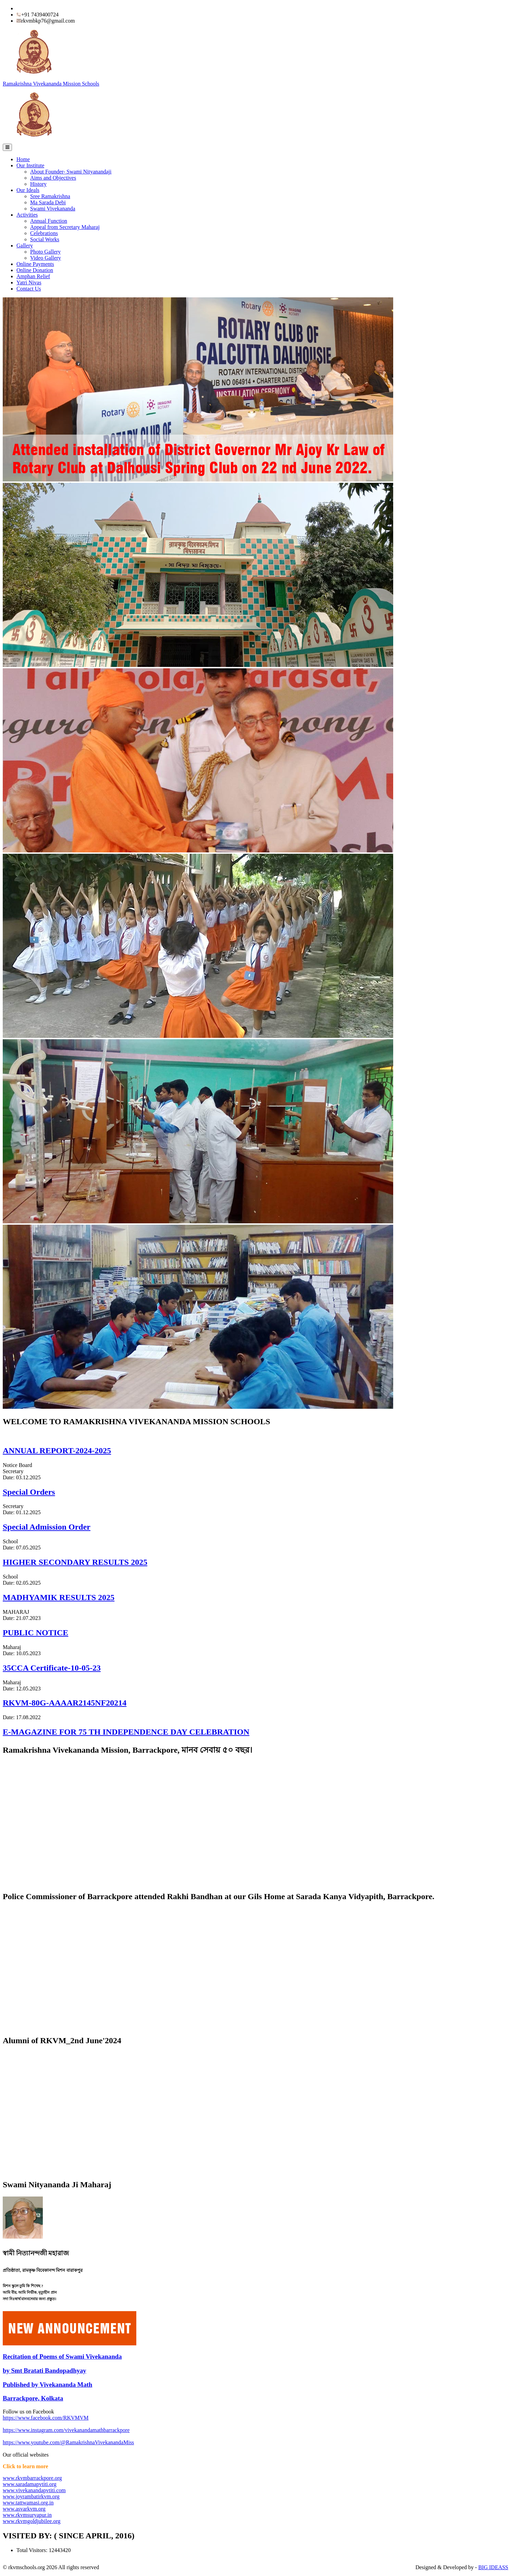 The width and height of the screenshot is (511, 2576). Describe the element at coordinates (31, 2496) in the screenshot. I see `www.joyrambatirkvm.org` at that location.